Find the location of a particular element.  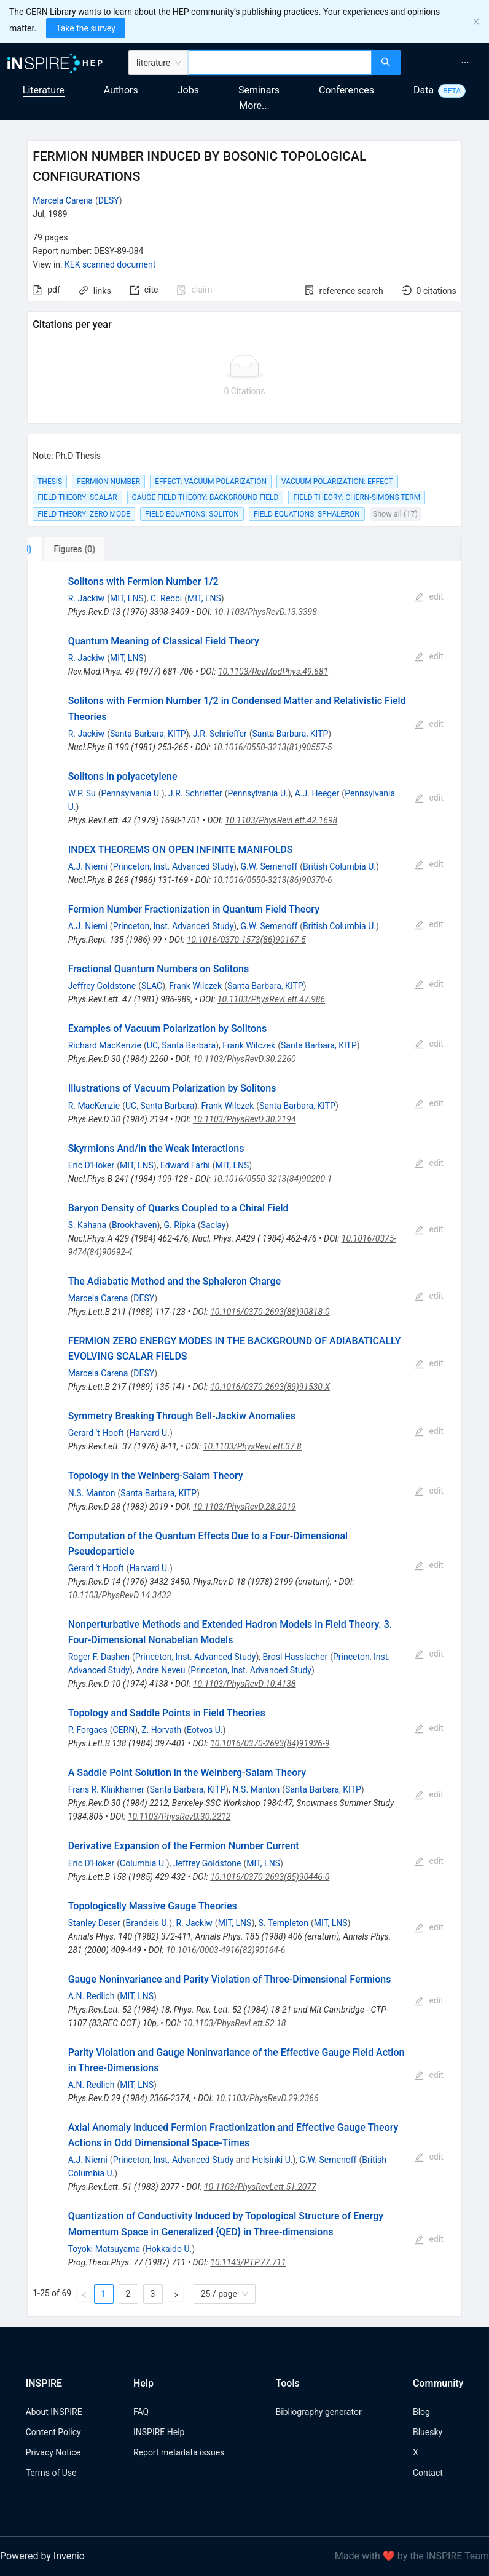

[tabpanel] is located at coordinates (244, 1439).